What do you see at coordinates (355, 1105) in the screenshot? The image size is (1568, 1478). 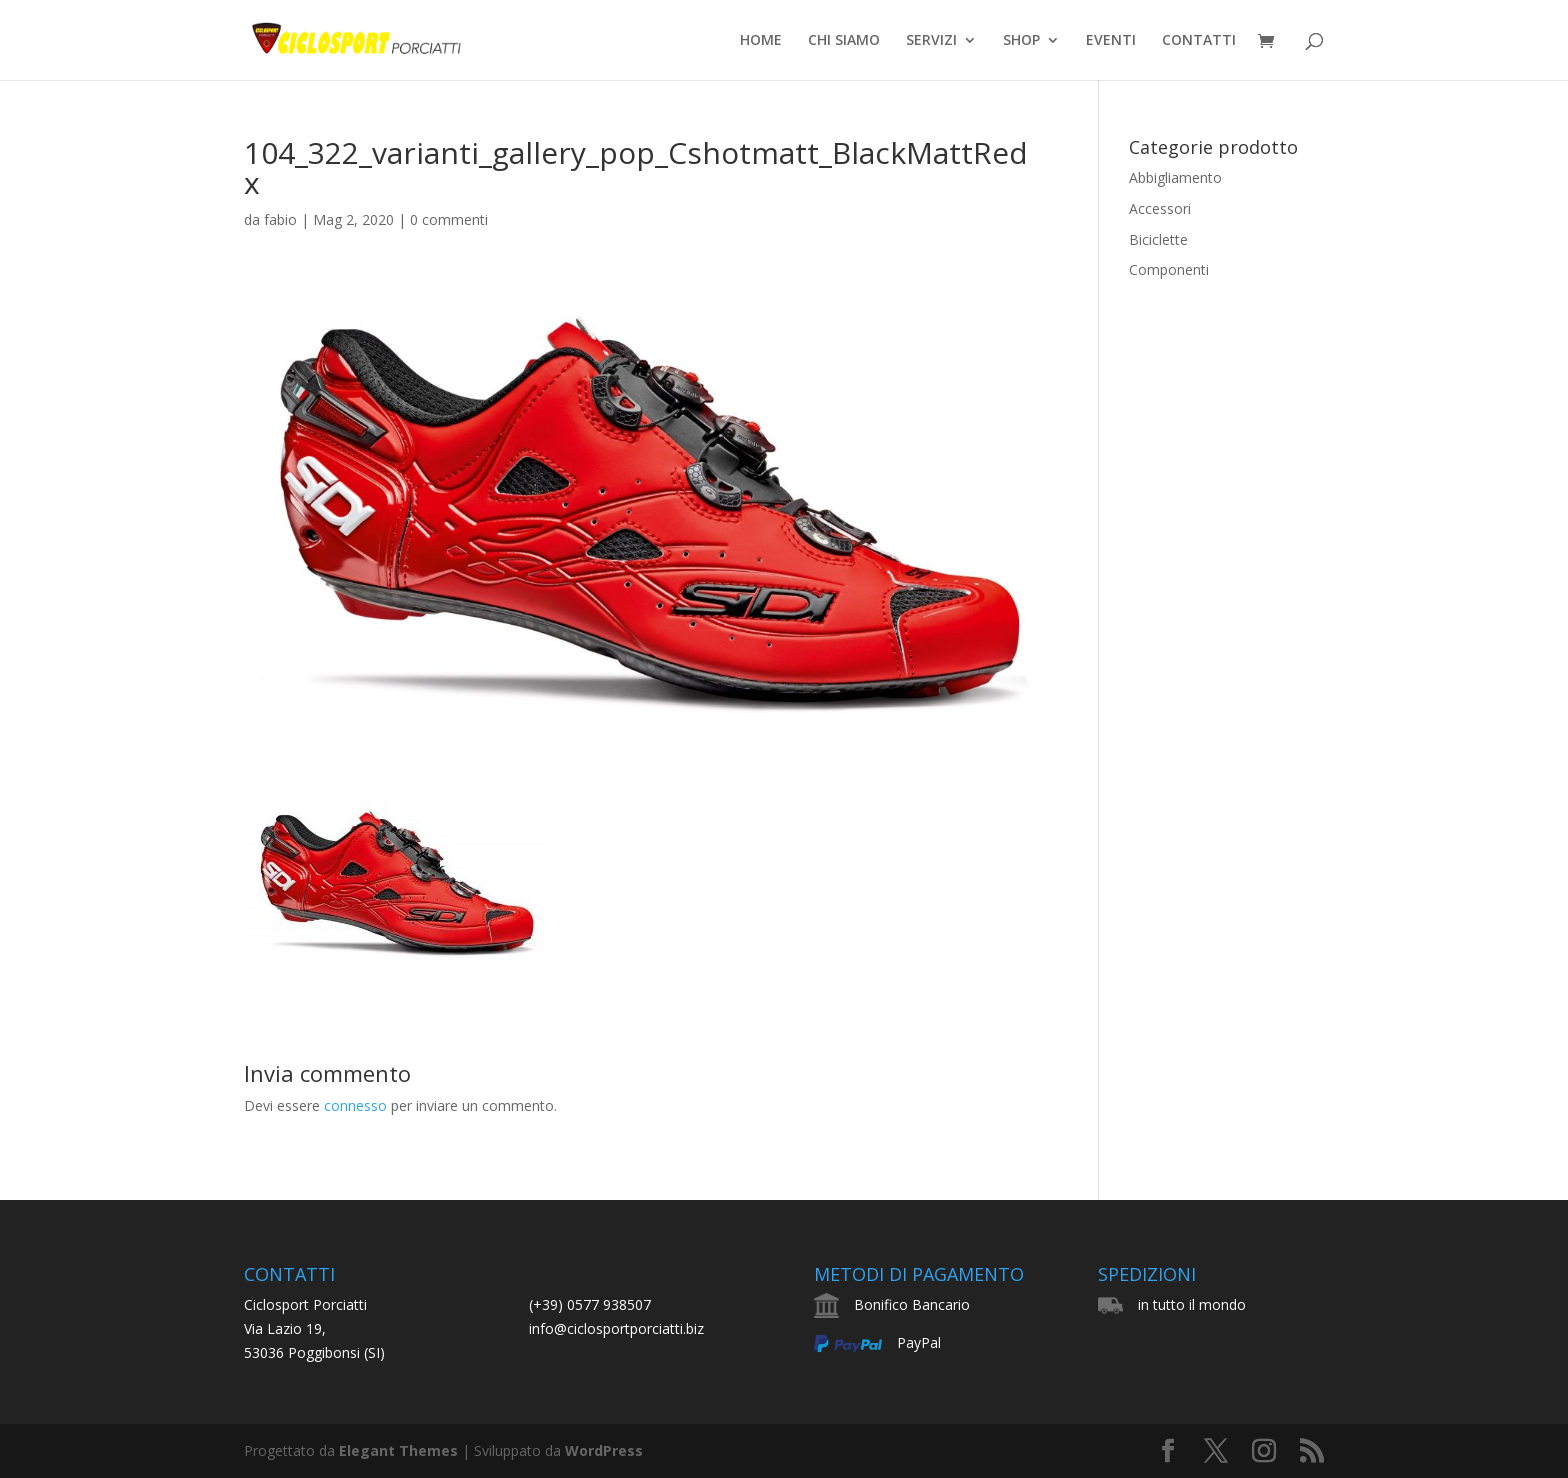 I see `connesso` at bounding box center [355, 1105].